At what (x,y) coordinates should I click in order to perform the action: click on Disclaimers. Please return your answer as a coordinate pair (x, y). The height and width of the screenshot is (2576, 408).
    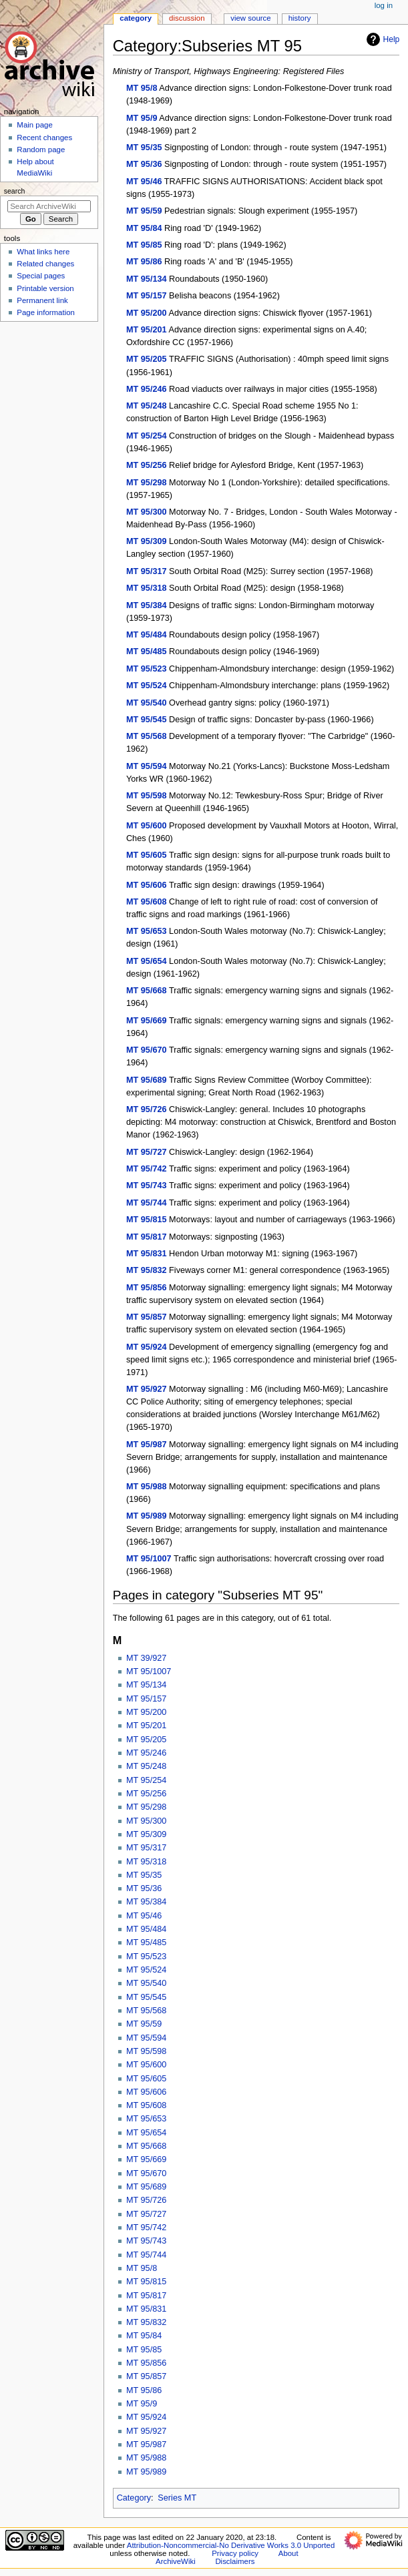
    Looking at the image, I should click on (234, 2561).